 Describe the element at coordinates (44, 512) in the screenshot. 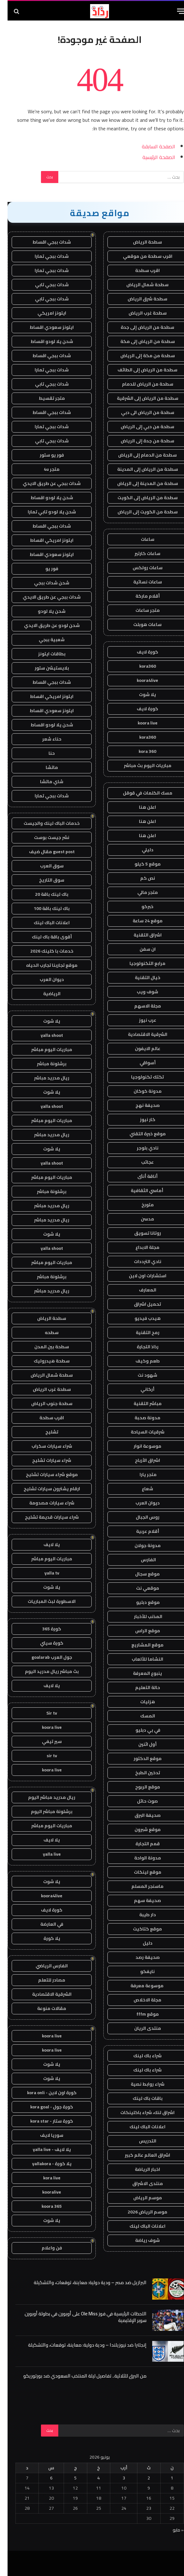

I see `شحن يلا لودو تابي تمارا` at that location.